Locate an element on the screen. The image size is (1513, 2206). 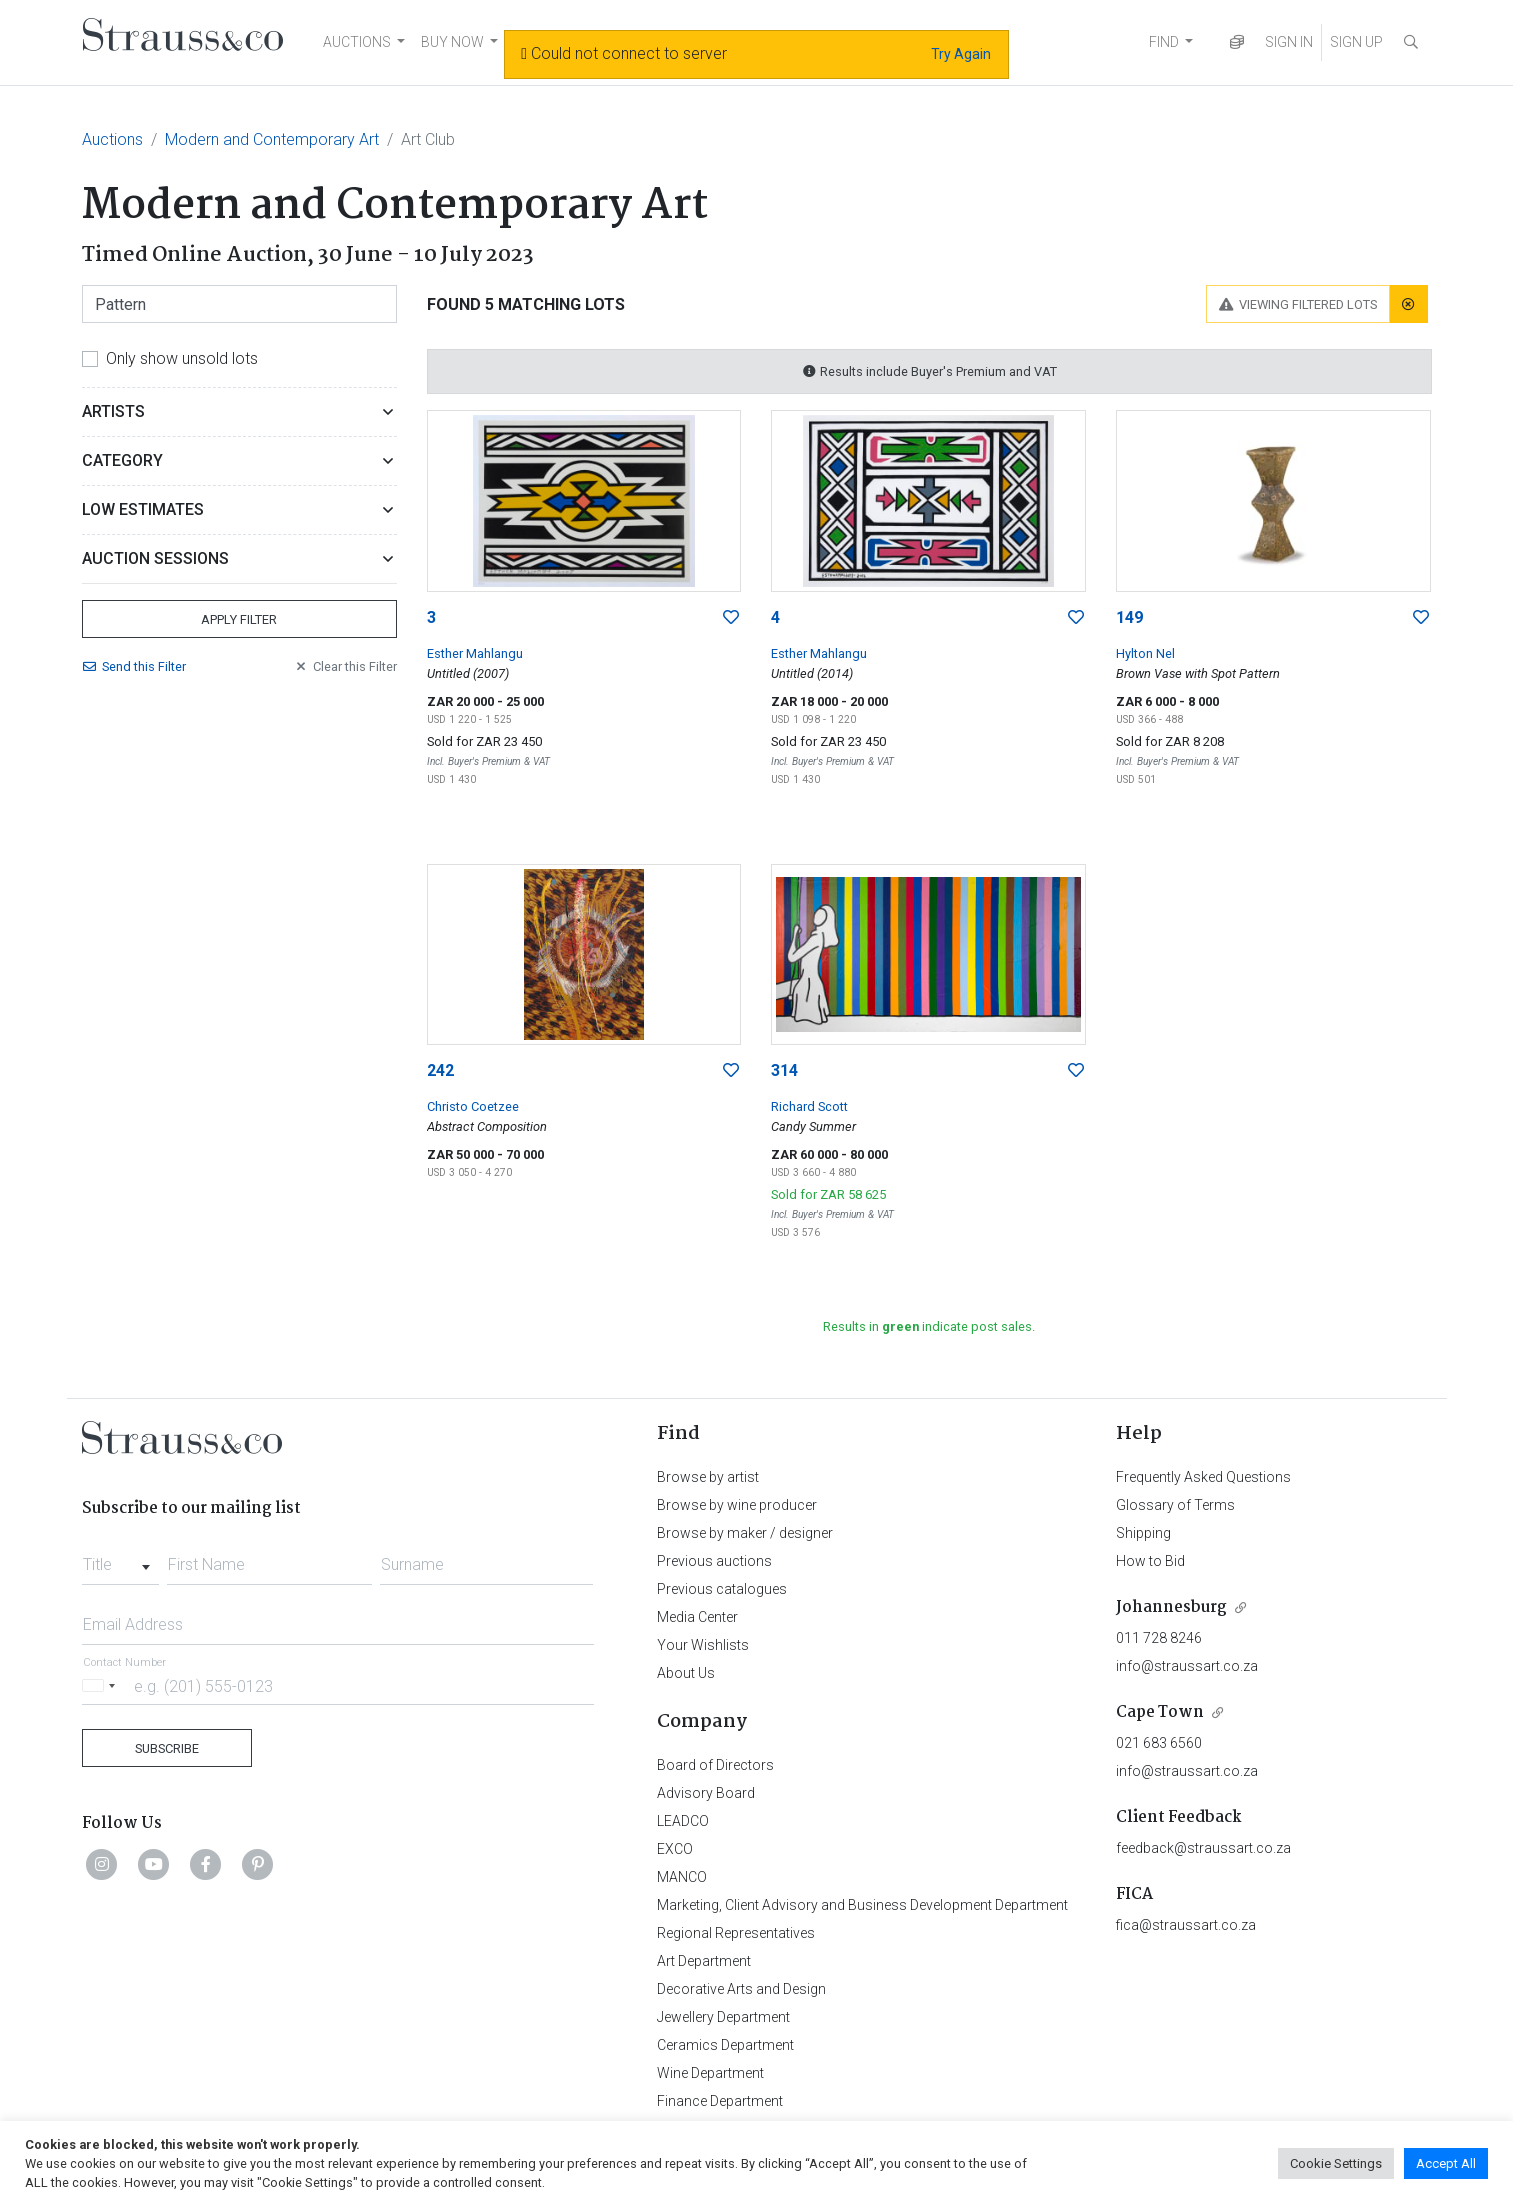
Wine Department is located at coordinates (710, 2073).